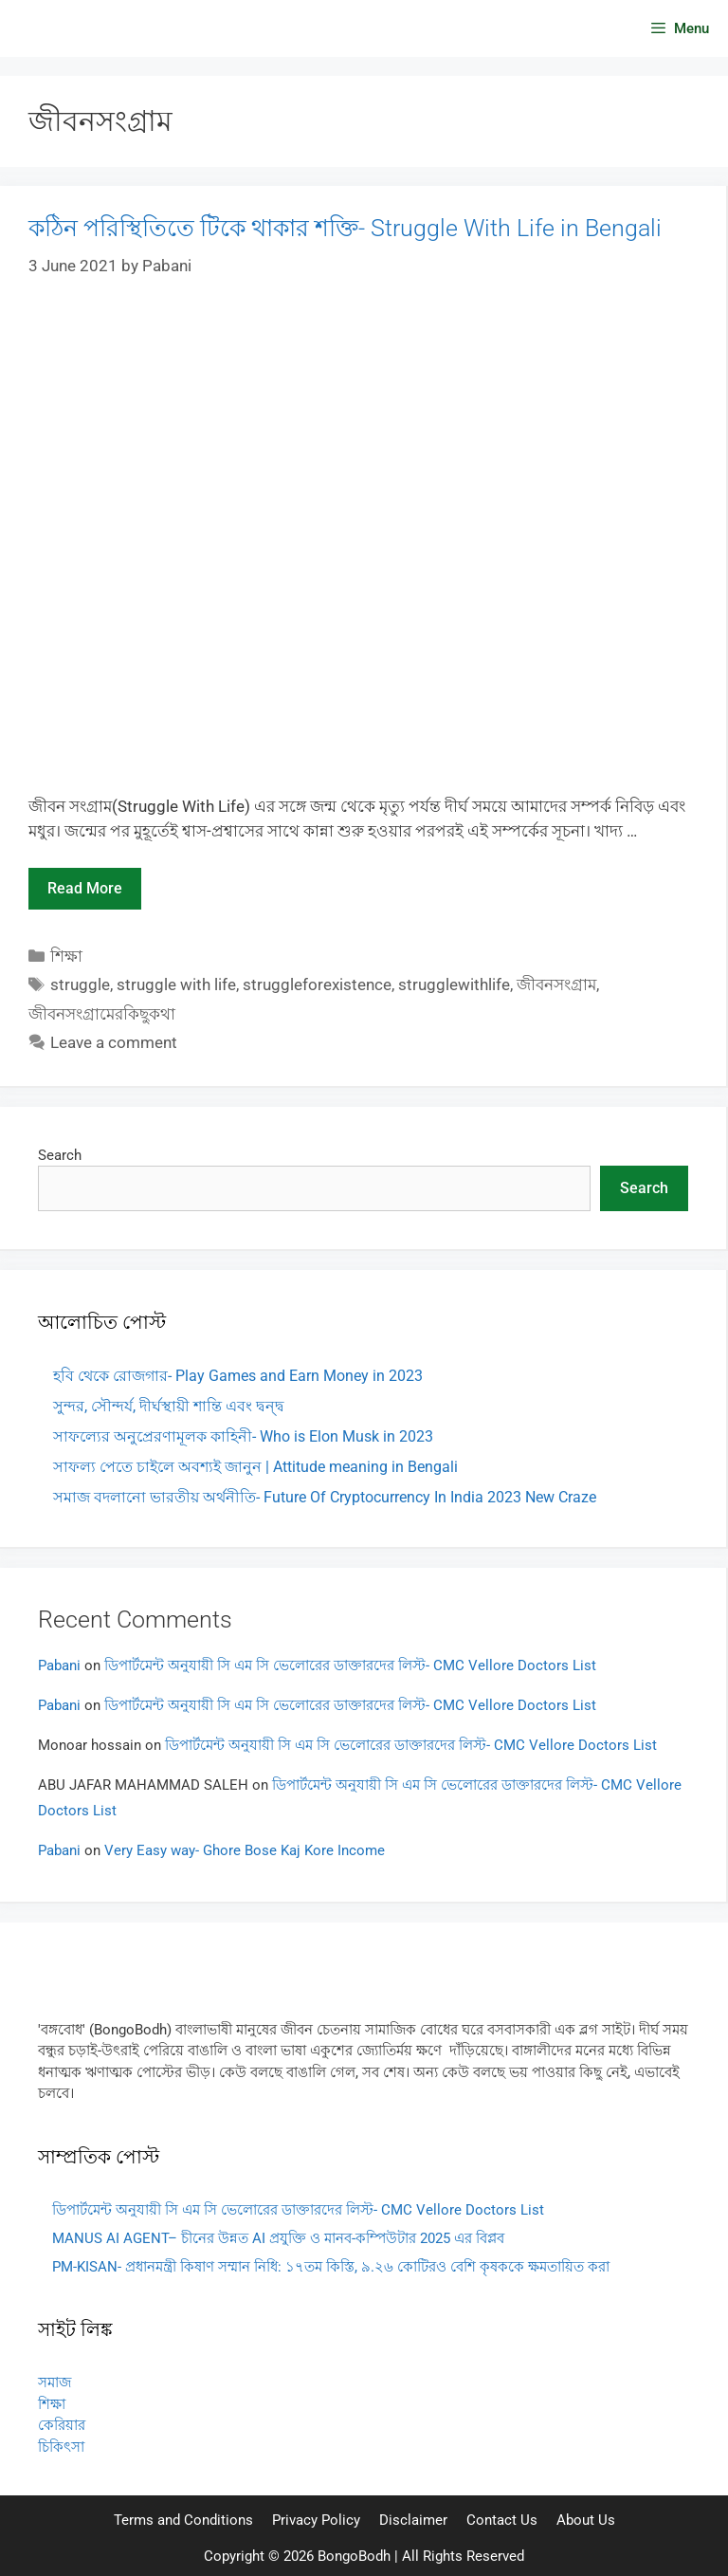 The width and height of the screenshot is (728, 2576). What do you see at coordinates (176, 984) in the screenshot?
I see `struggle with life` at bounding box center [176, 984].